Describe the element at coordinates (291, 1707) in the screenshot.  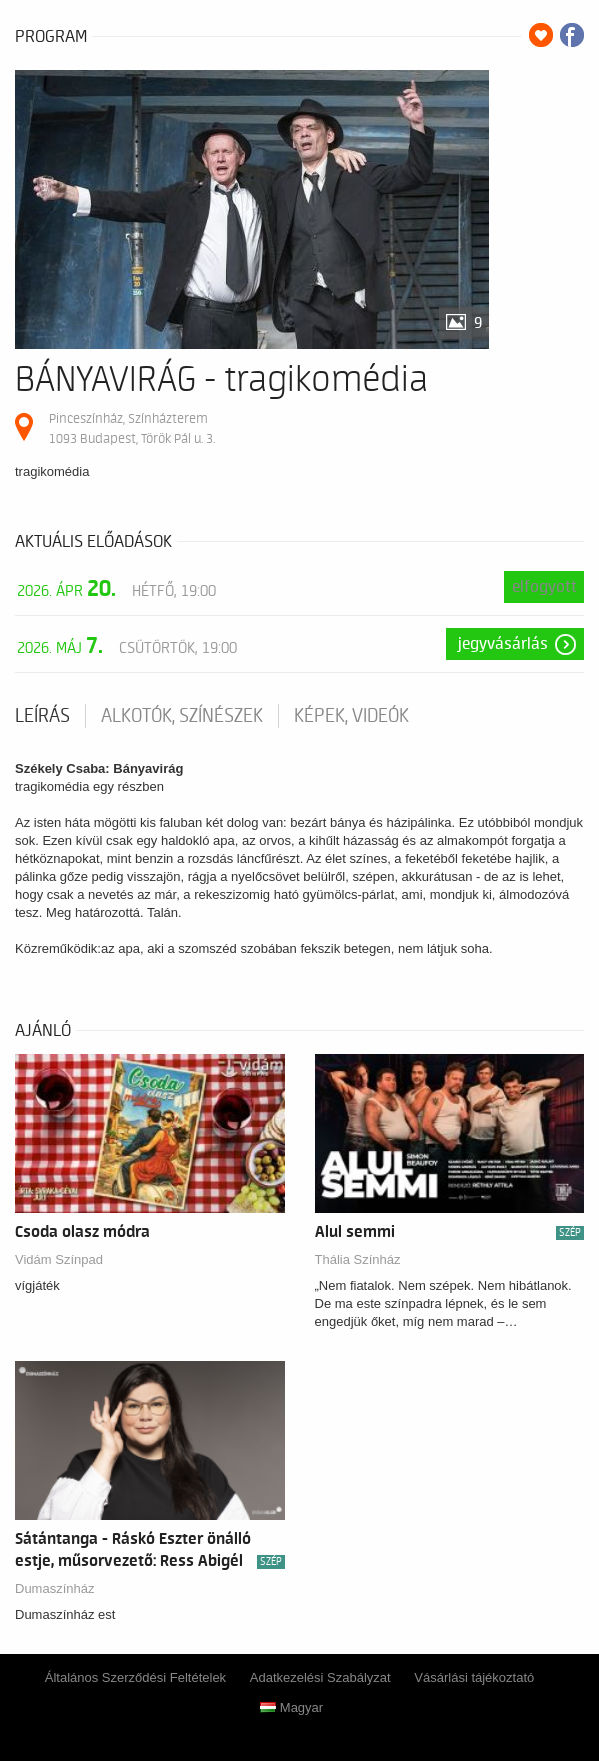
I see `Magyar` at that location.